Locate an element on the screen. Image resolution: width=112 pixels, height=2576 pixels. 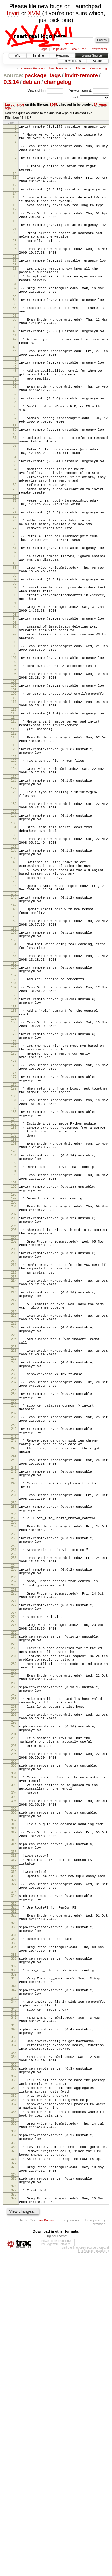
19 is located at coordinates (14, 235).